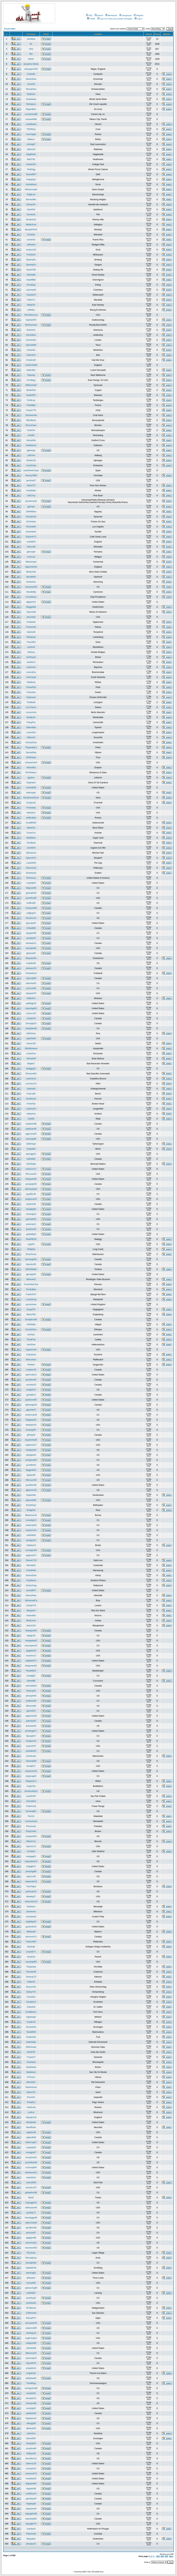 This screenshot has height=2576, width=177. What do you see at coordinates (31, 802) in the screenshot?
I see `KrystynaZ` at bounding box center [31, 802].